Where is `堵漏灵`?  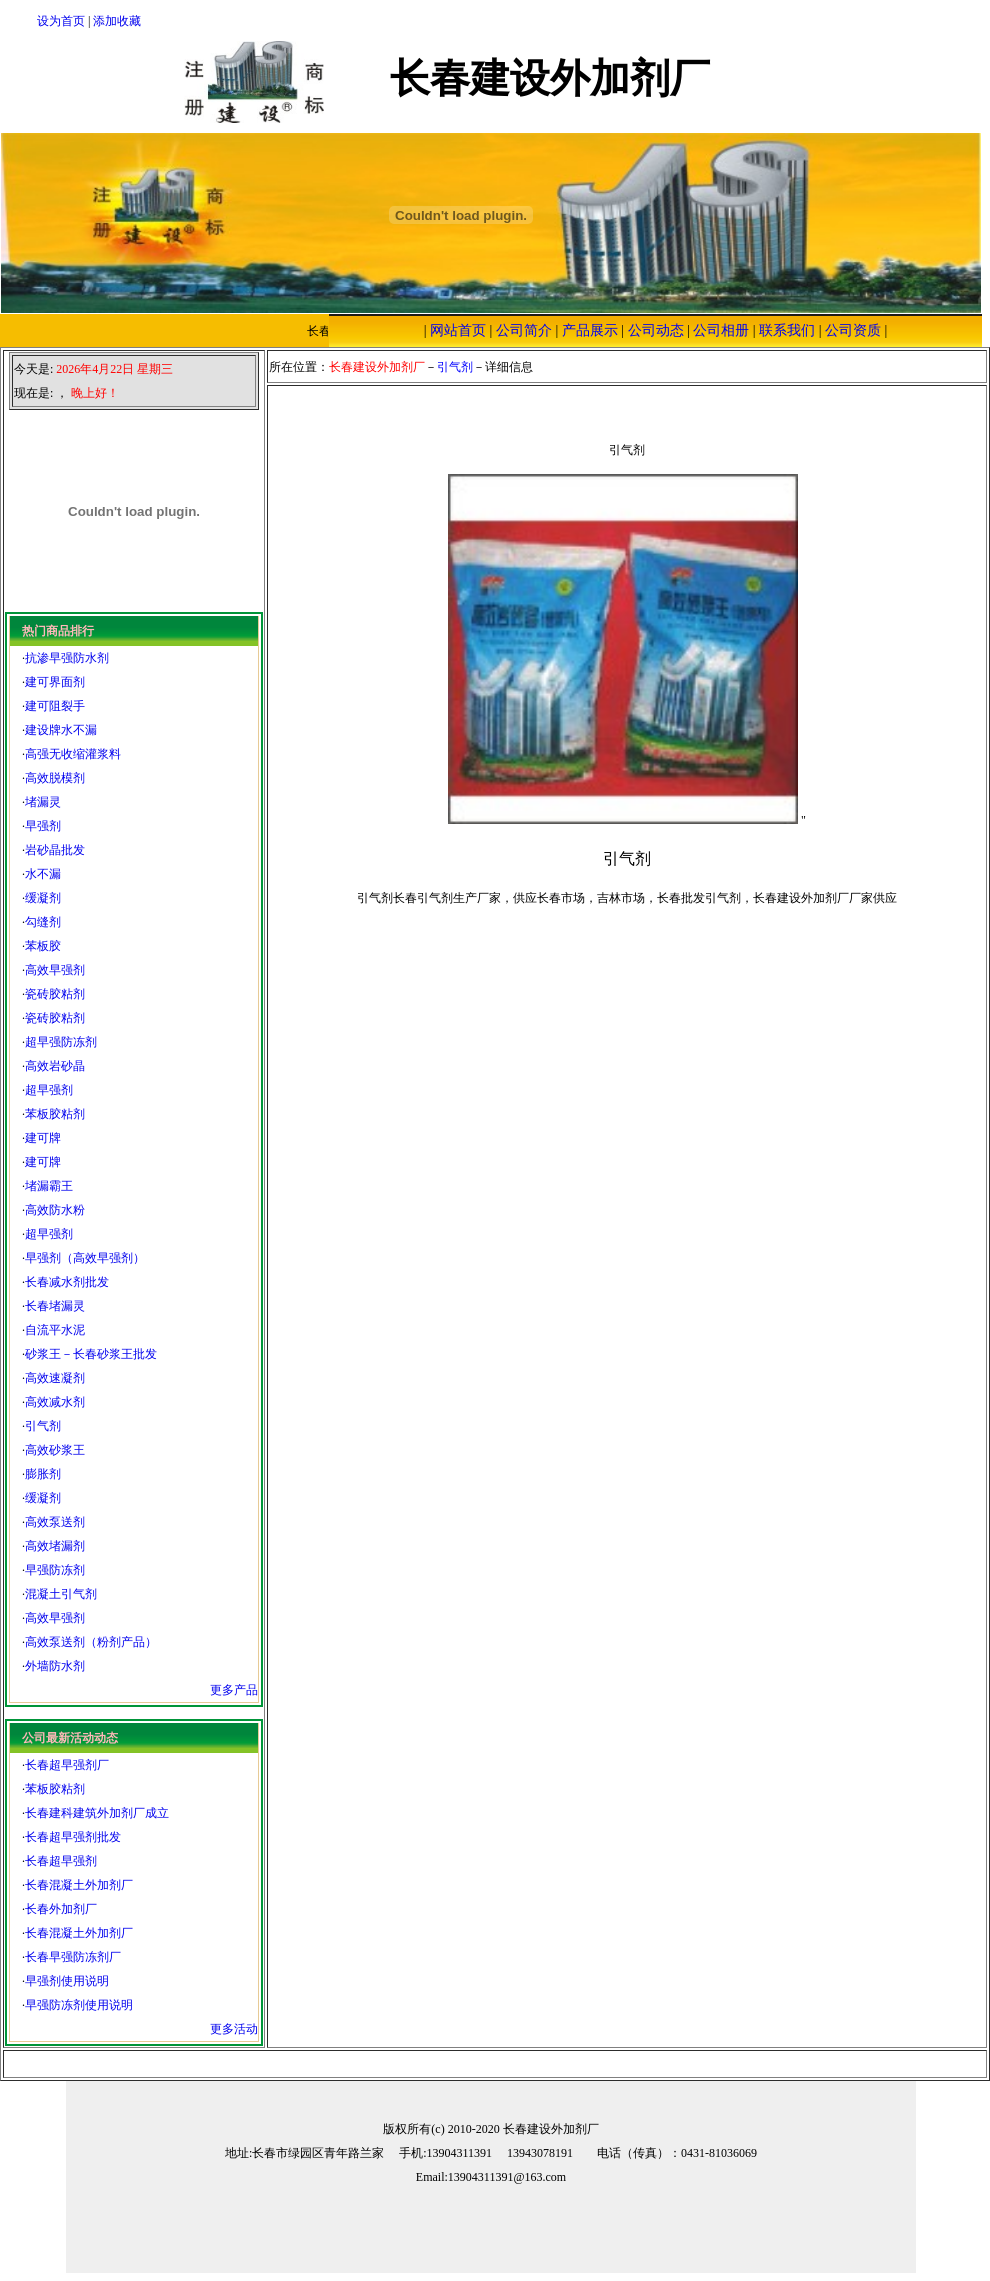 堵漏灵 is located at coordinates (43, 802).